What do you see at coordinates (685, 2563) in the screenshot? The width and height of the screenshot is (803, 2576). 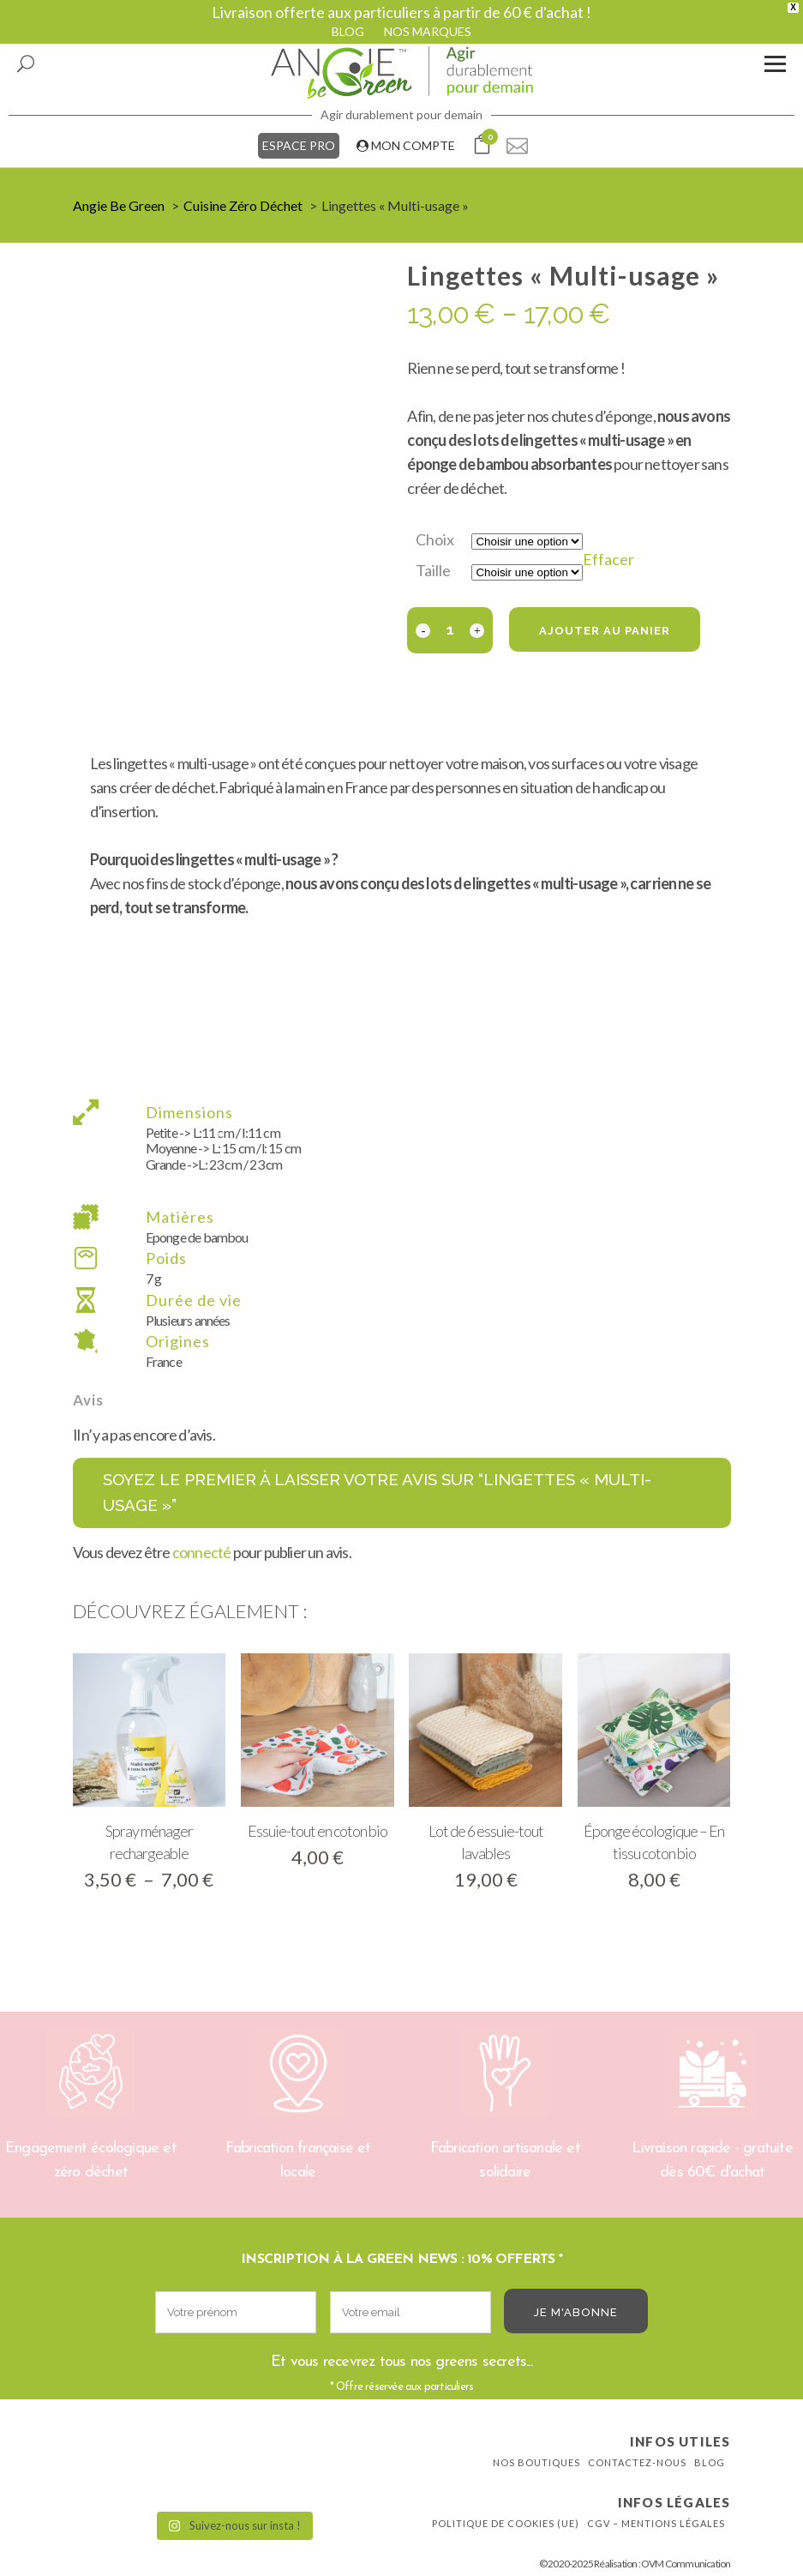 I see `OVM Communication` at bounding box center [685, 2563].